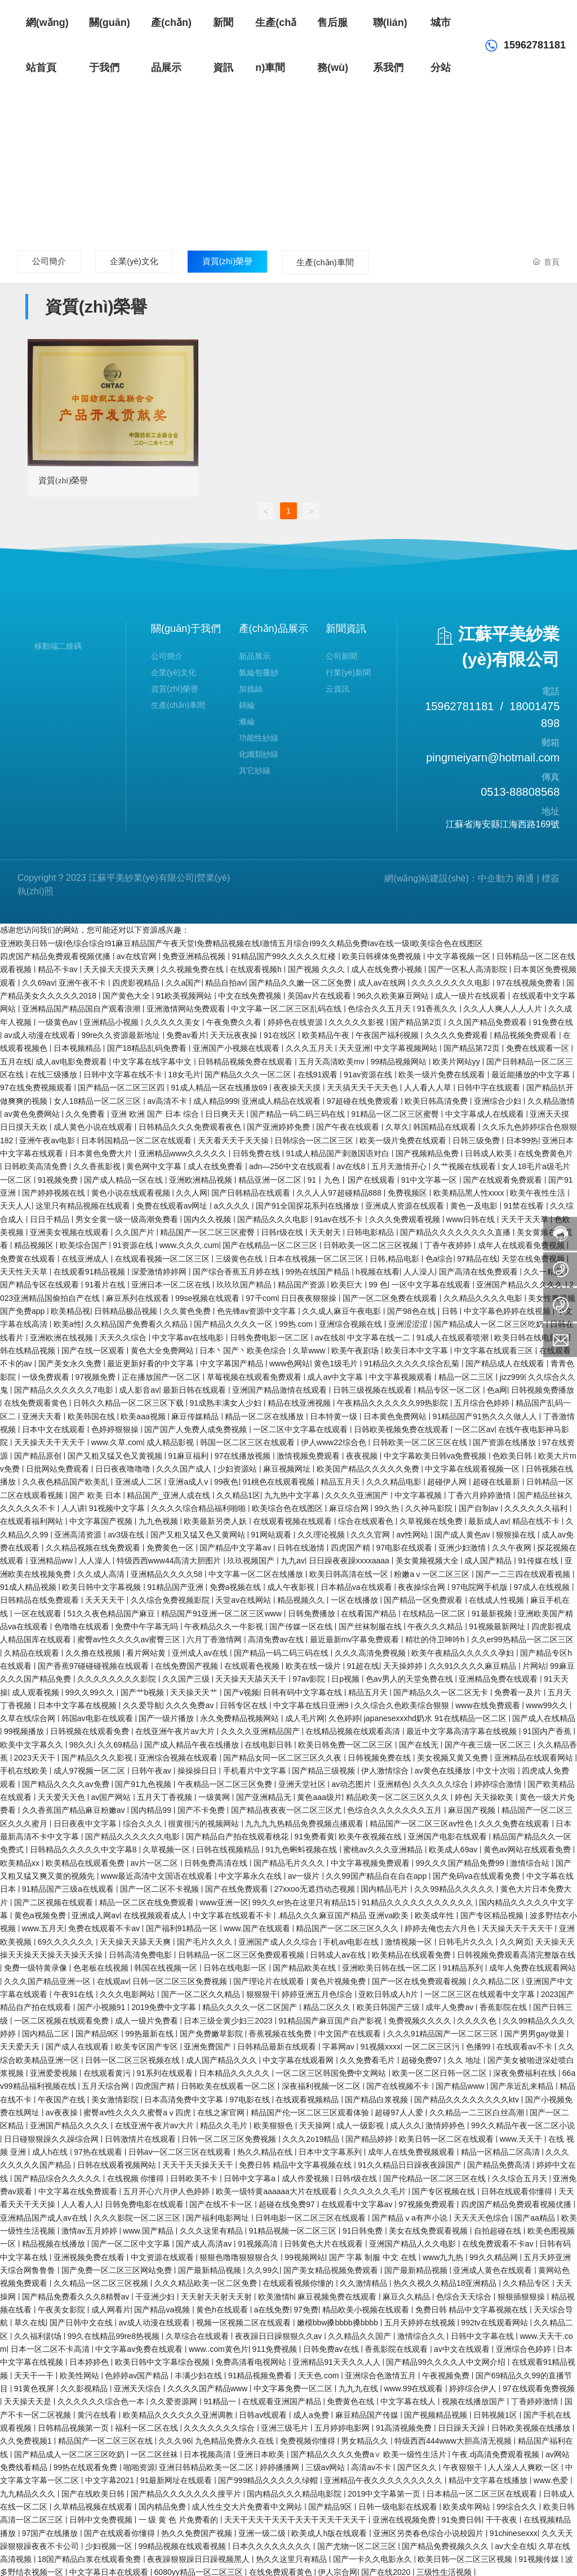 The width and height of the screenshot is (577, 2576). I want to click on 成年人在线免费视频观看, so click(412, 2148).